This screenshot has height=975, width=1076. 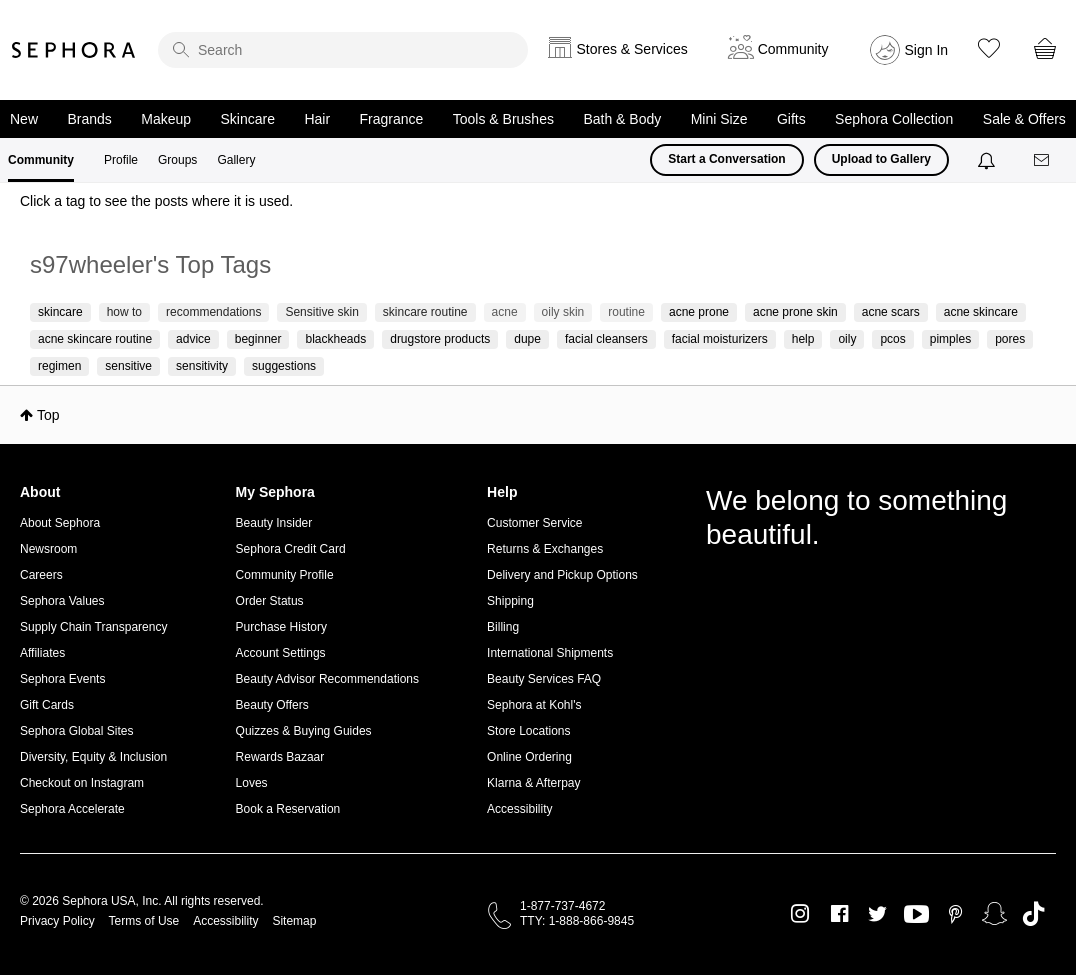 I want to click on Brands, so click(x=89, y=119).